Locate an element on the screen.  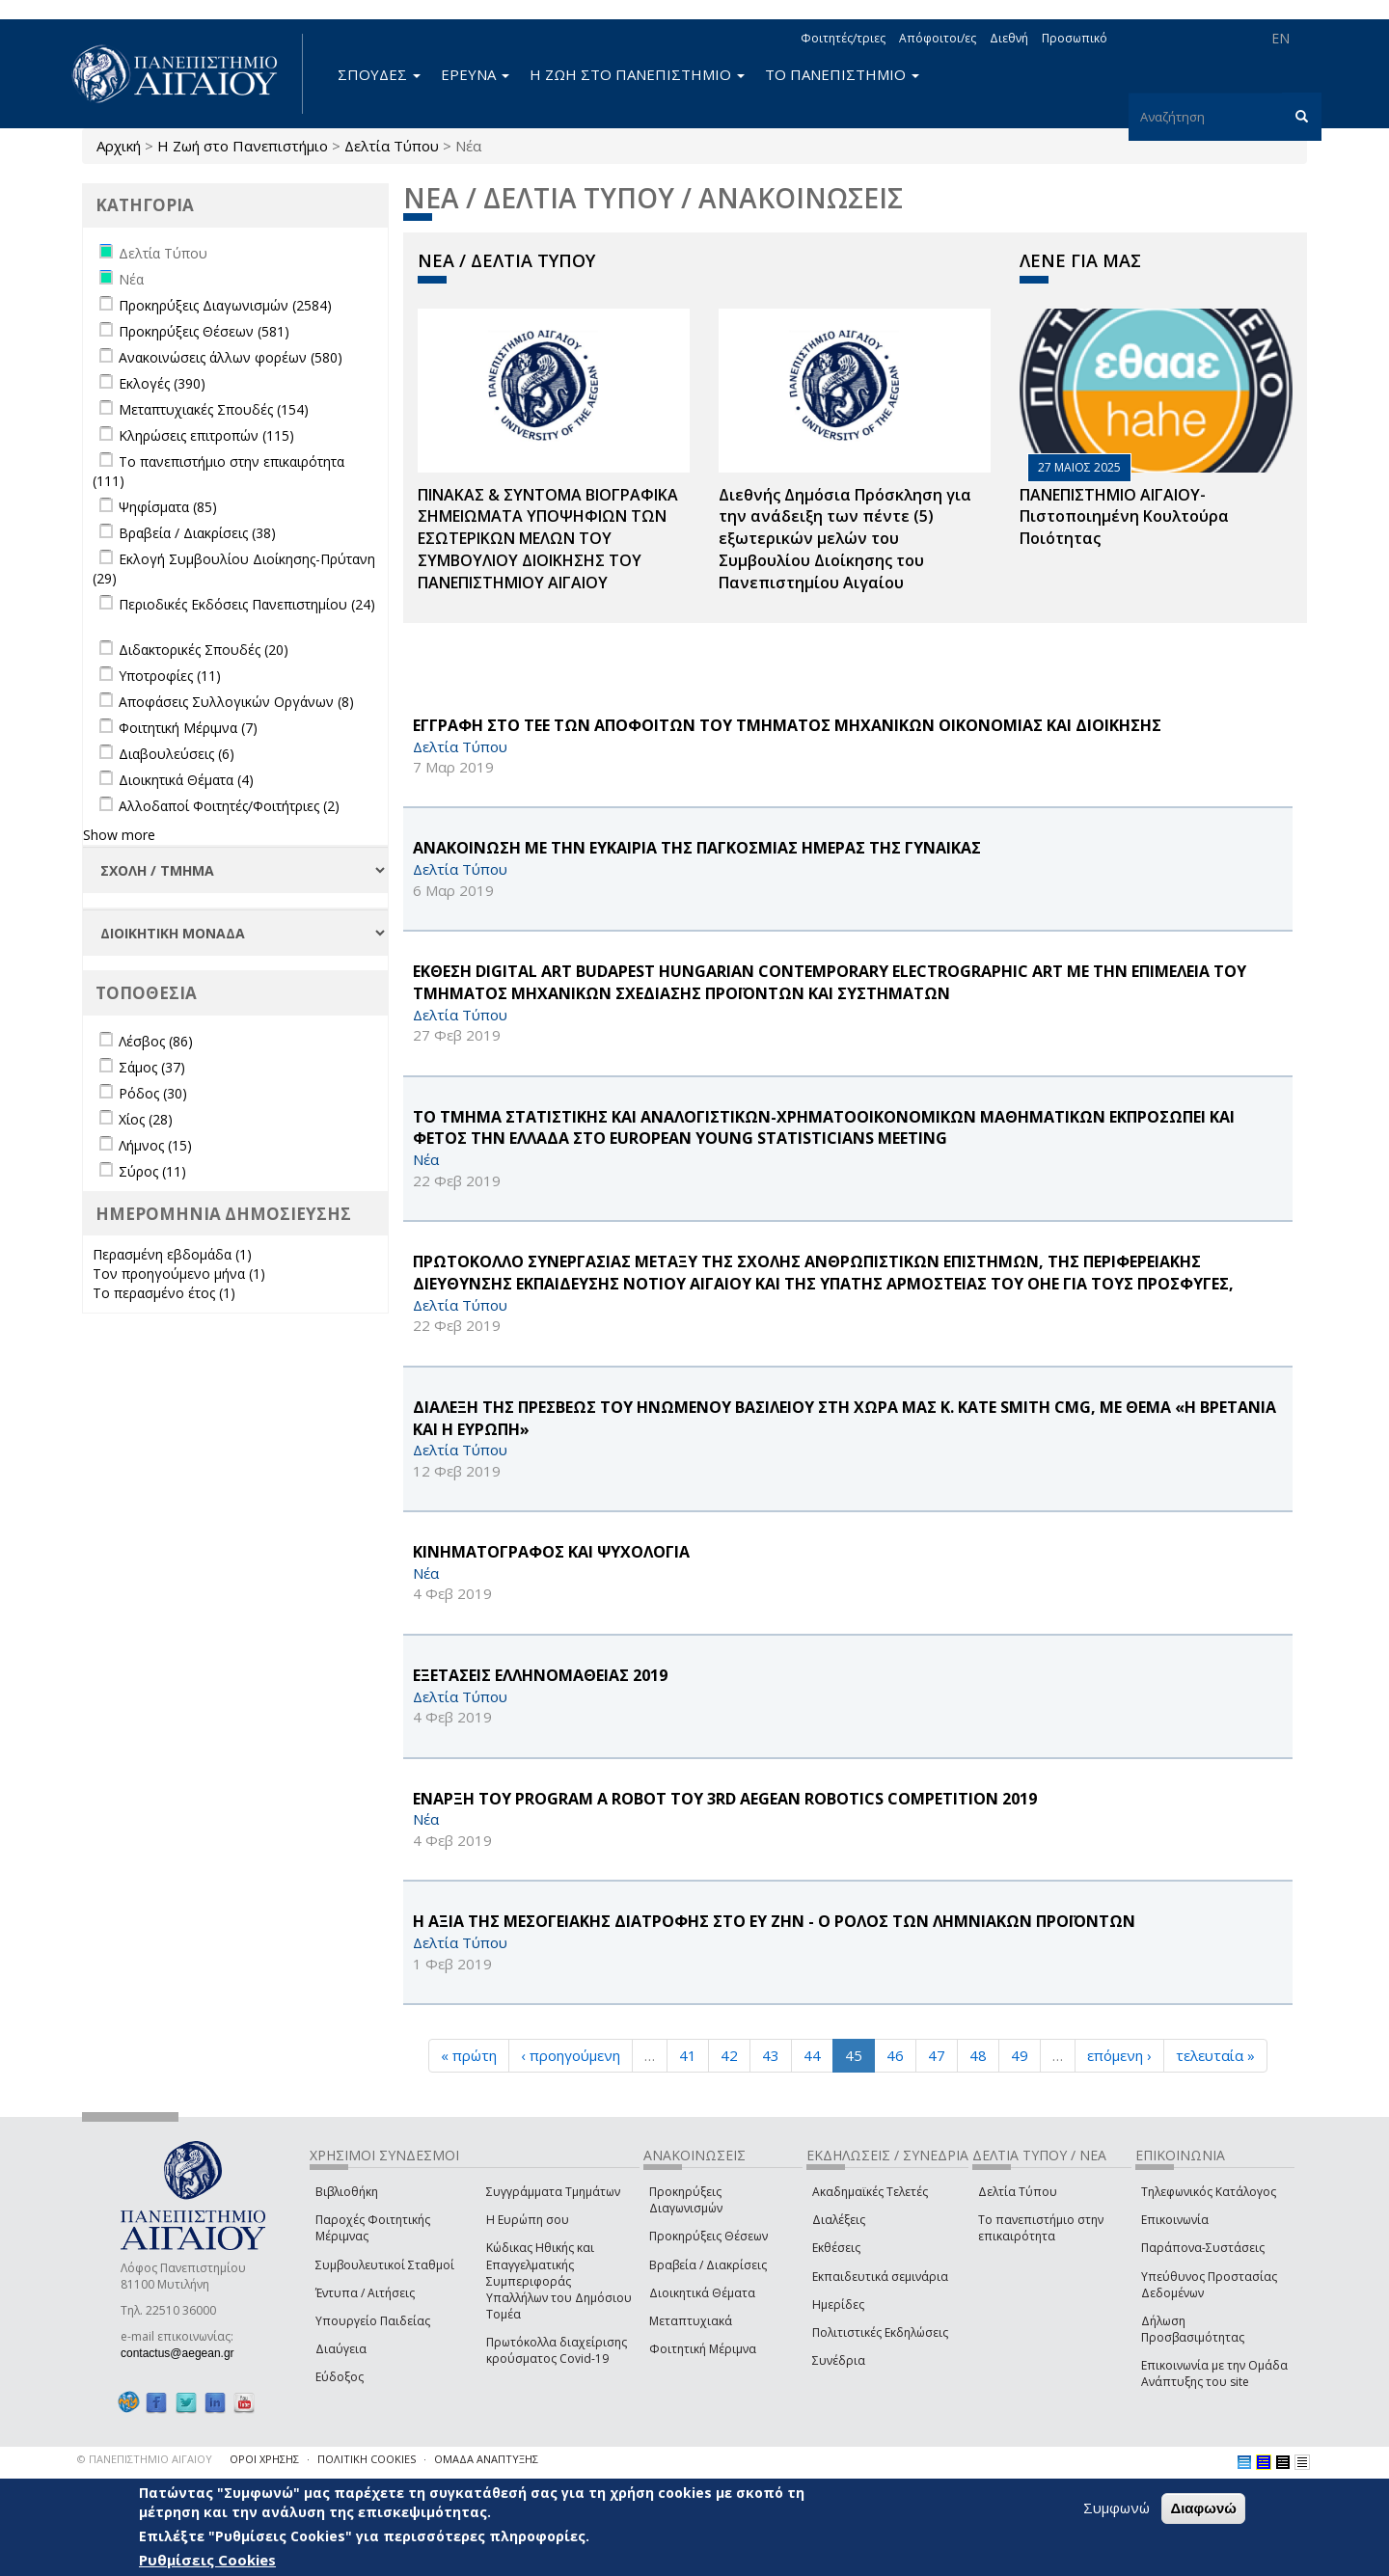
Η Ζωή στο Πανεπιστήμιο is located at coordinates (242, 145).